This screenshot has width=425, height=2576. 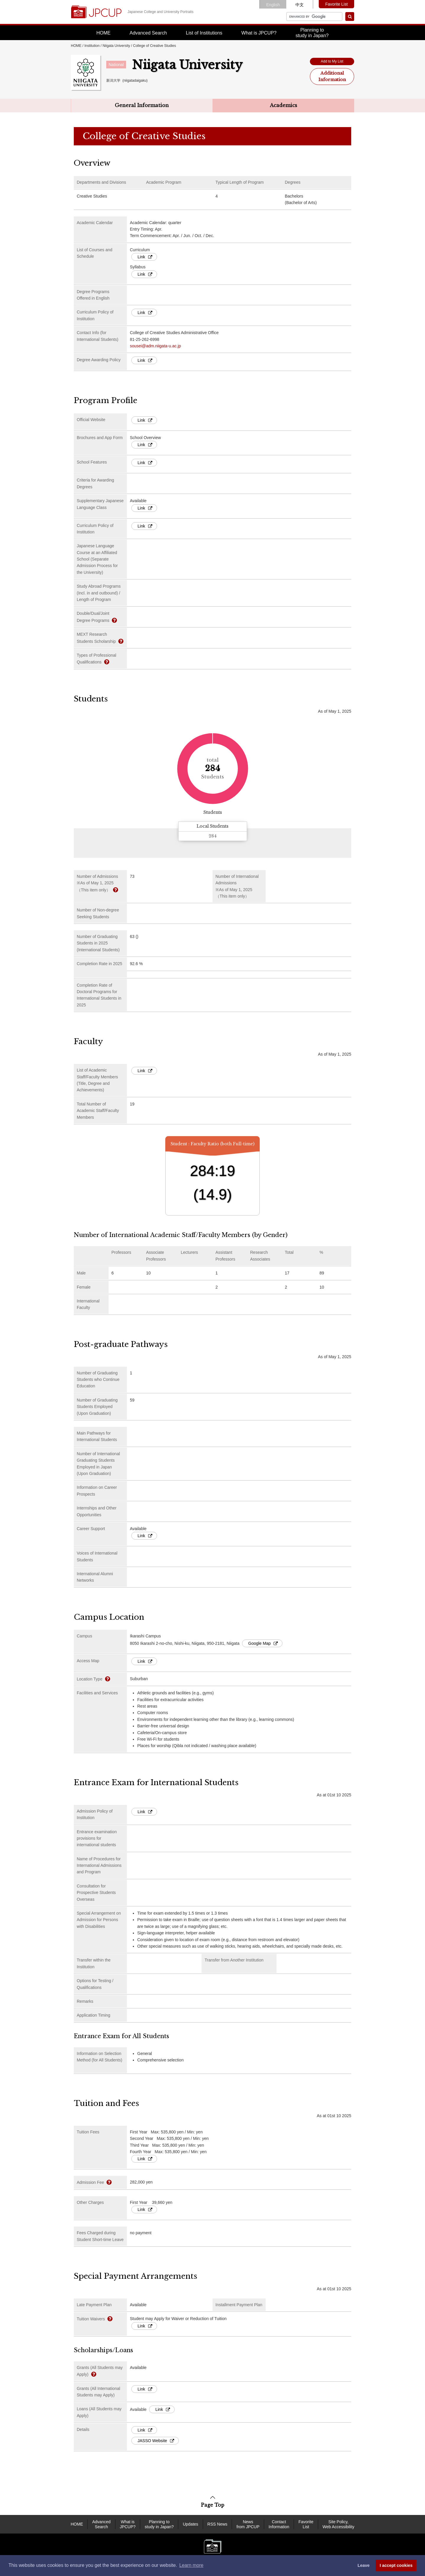 What do you see at coordinates (155, 346) in the screenshot?
I see `sousei@adm.niigata-u.ac.jp` at bounding box center [155, 346].